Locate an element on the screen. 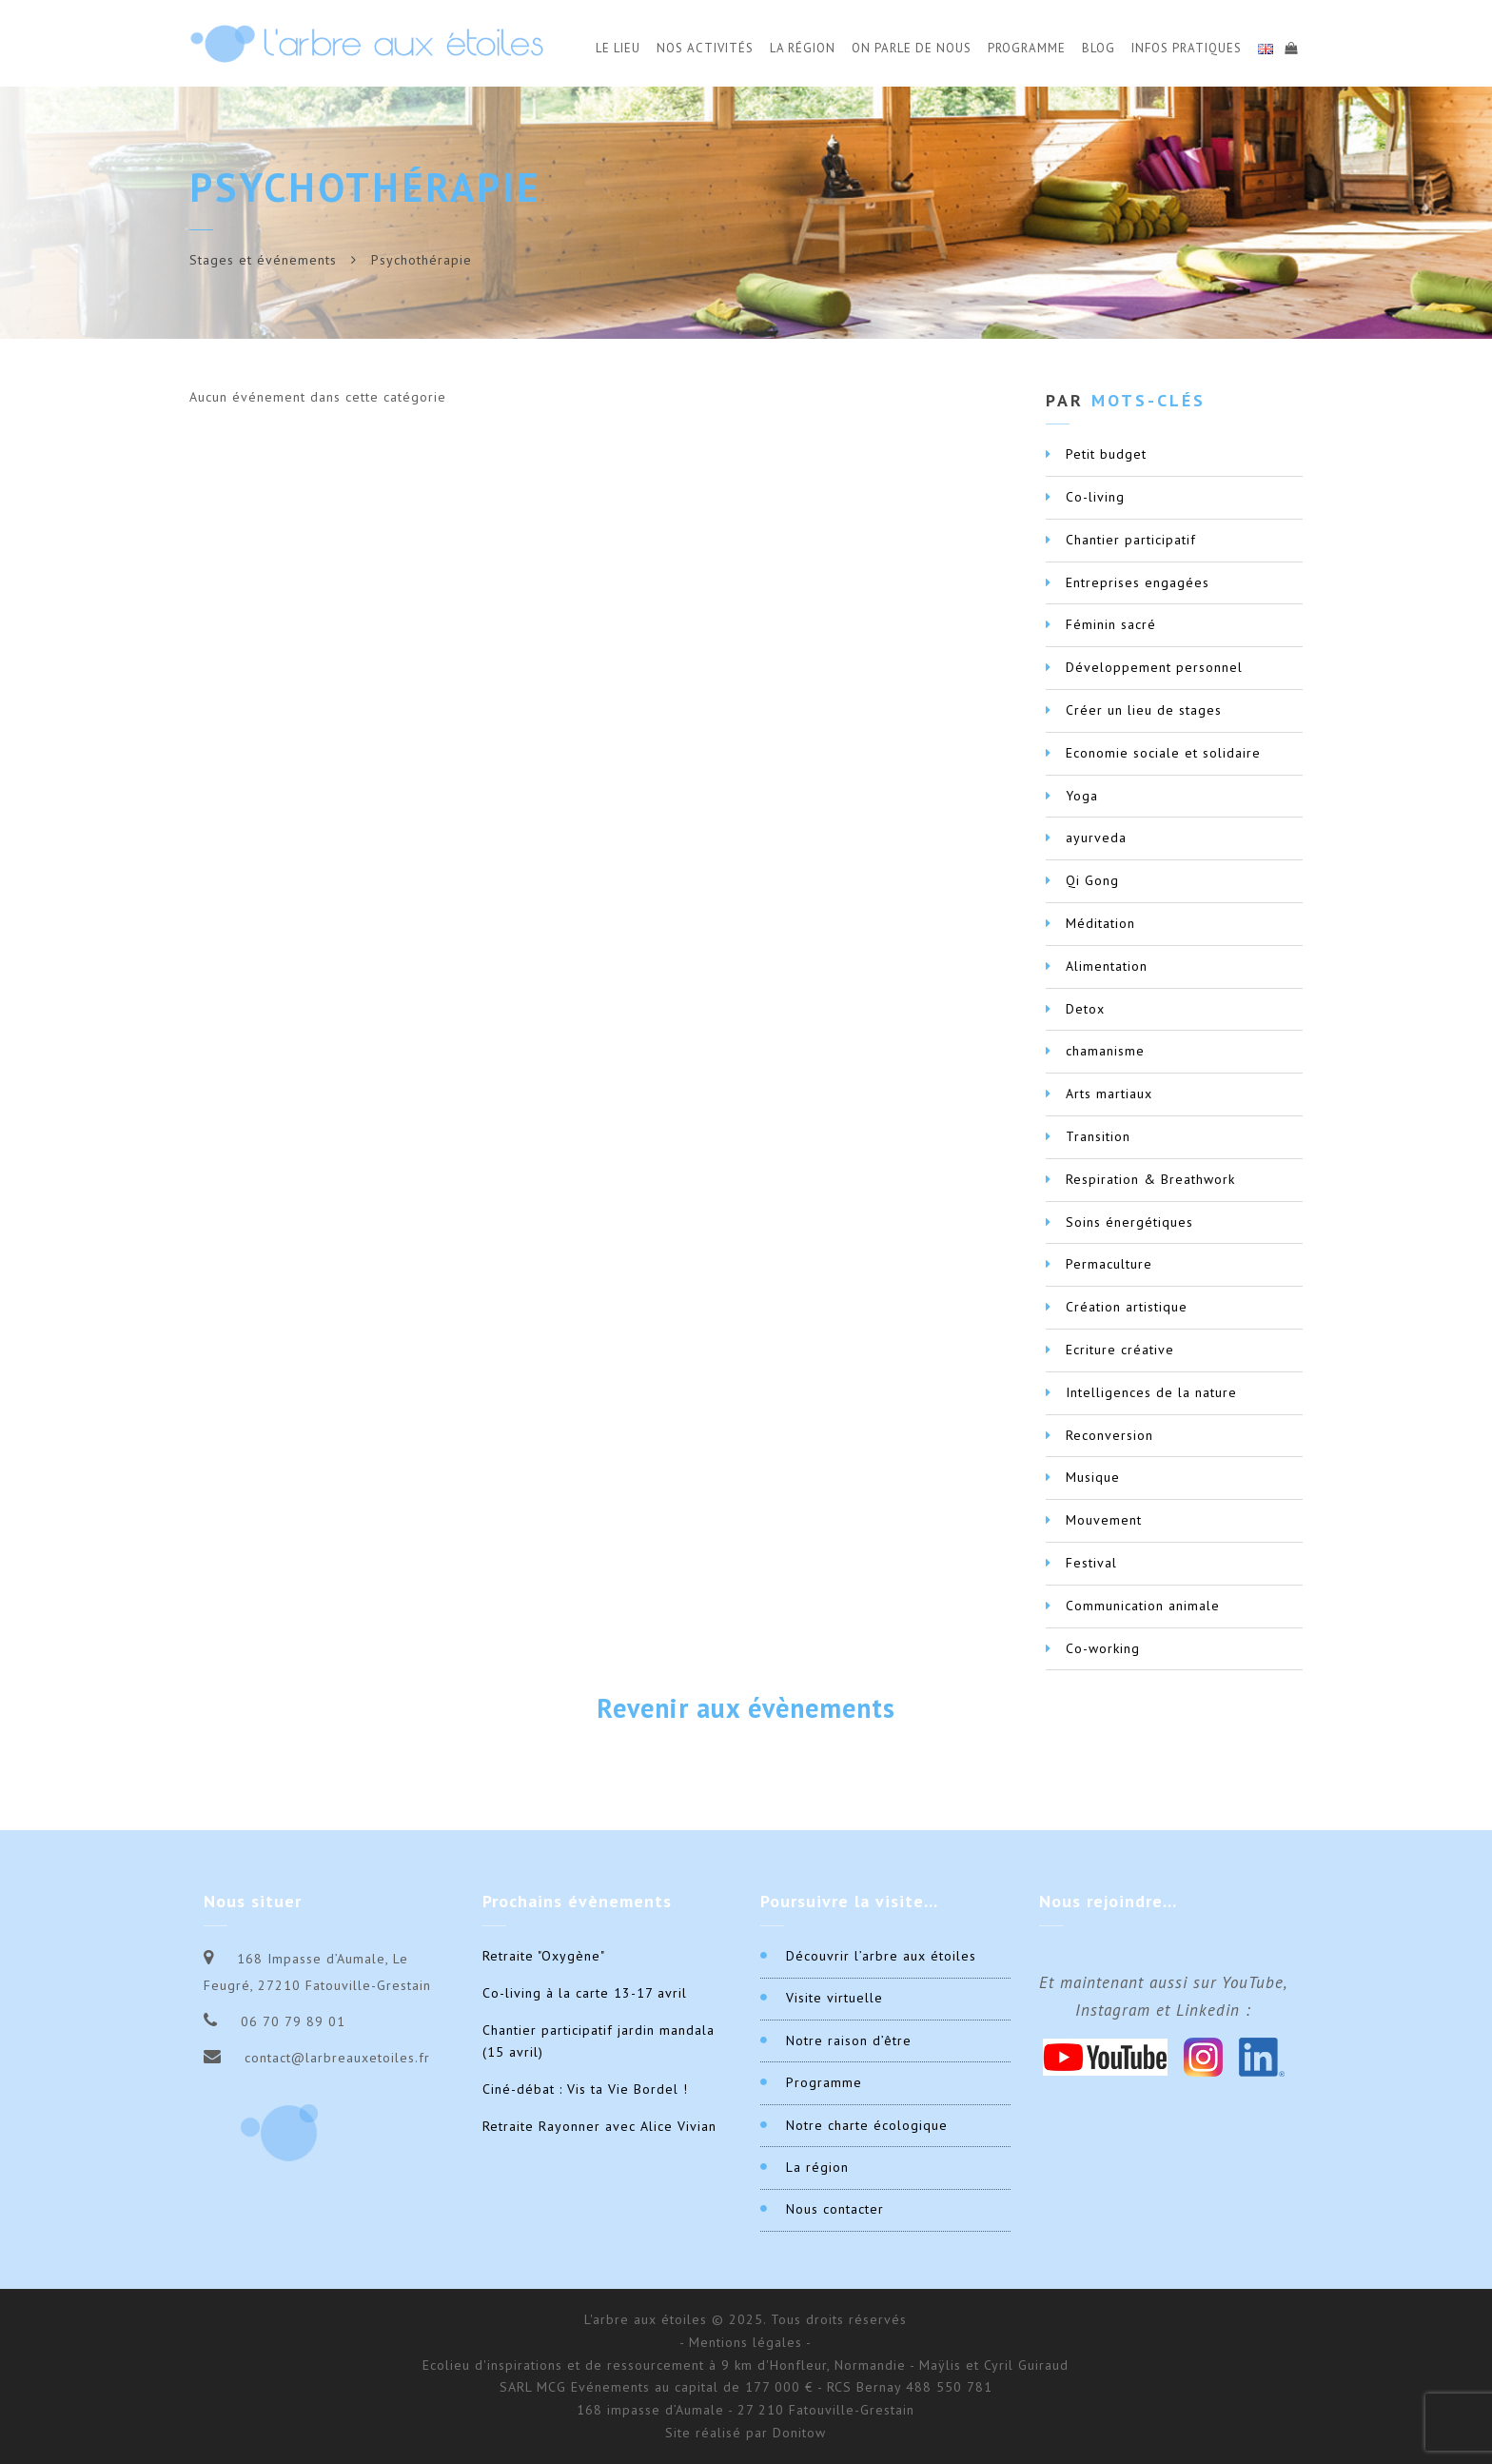 The image size is (1492, 2464). Blog is located at coordinates (1098, 48).